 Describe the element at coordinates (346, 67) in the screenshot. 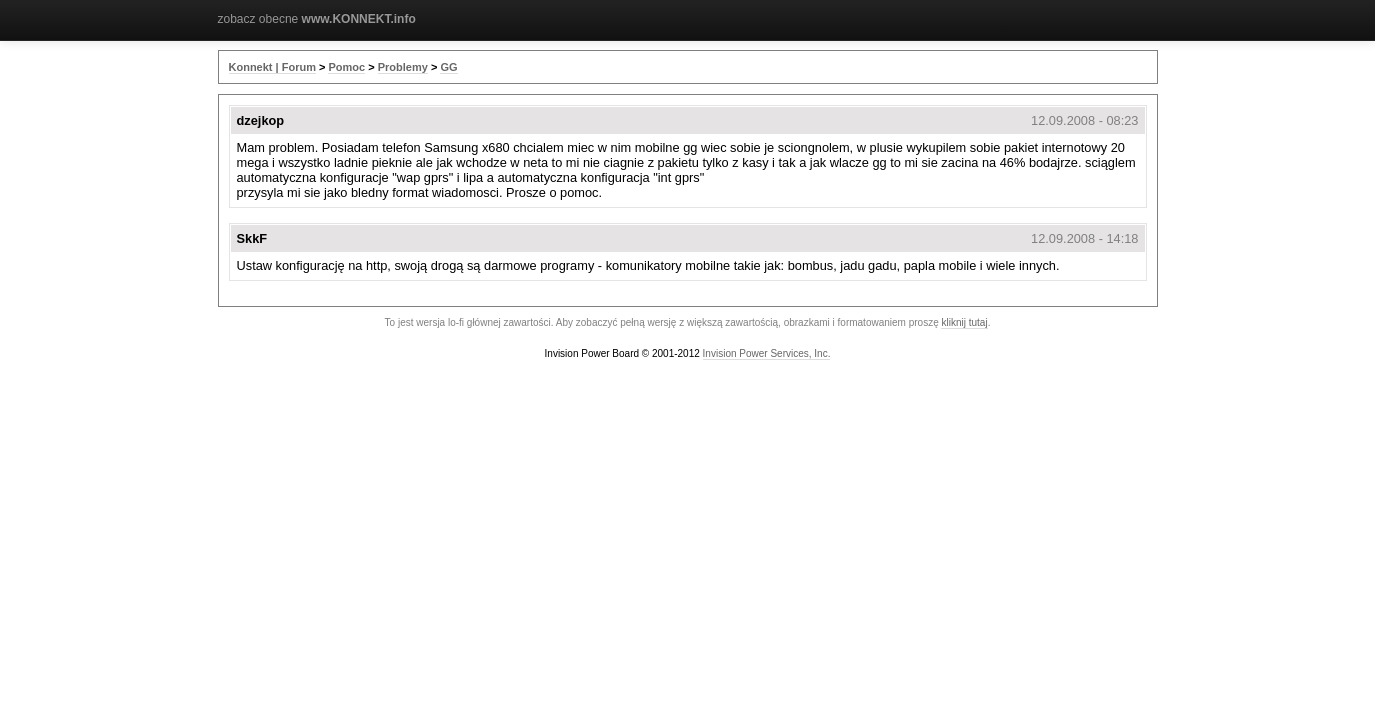

I see `Pomoc` at that location.